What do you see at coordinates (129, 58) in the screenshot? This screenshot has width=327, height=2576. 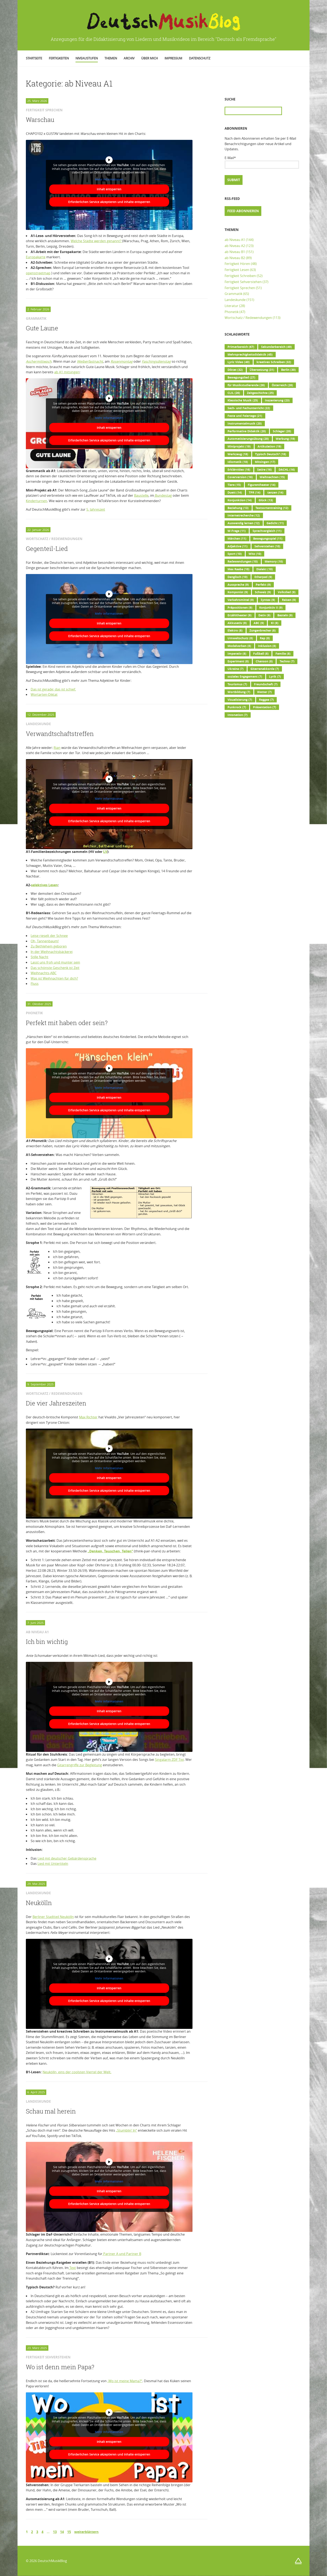 I see `Archiv` at bounding box center [129, 58].